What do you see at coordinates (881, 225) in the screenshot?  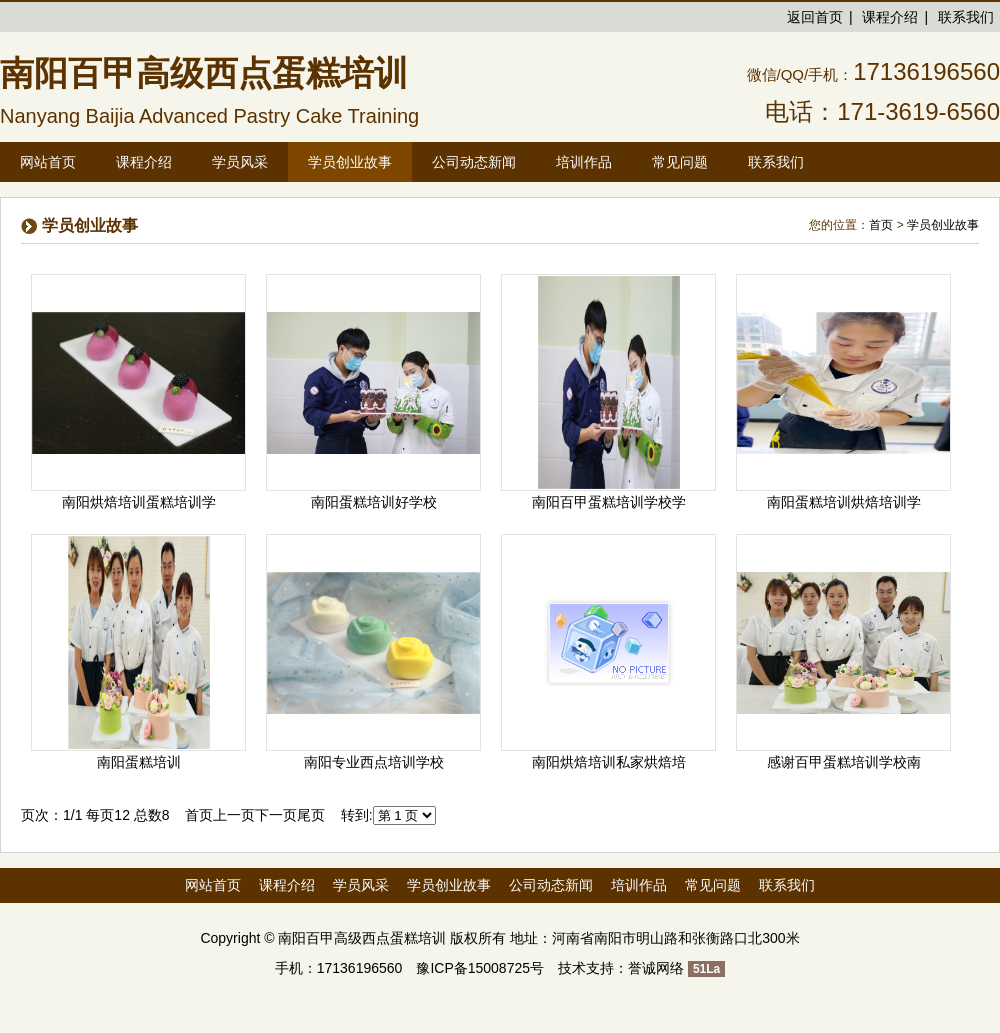 I see `首页` at bounding box center [881, 225].